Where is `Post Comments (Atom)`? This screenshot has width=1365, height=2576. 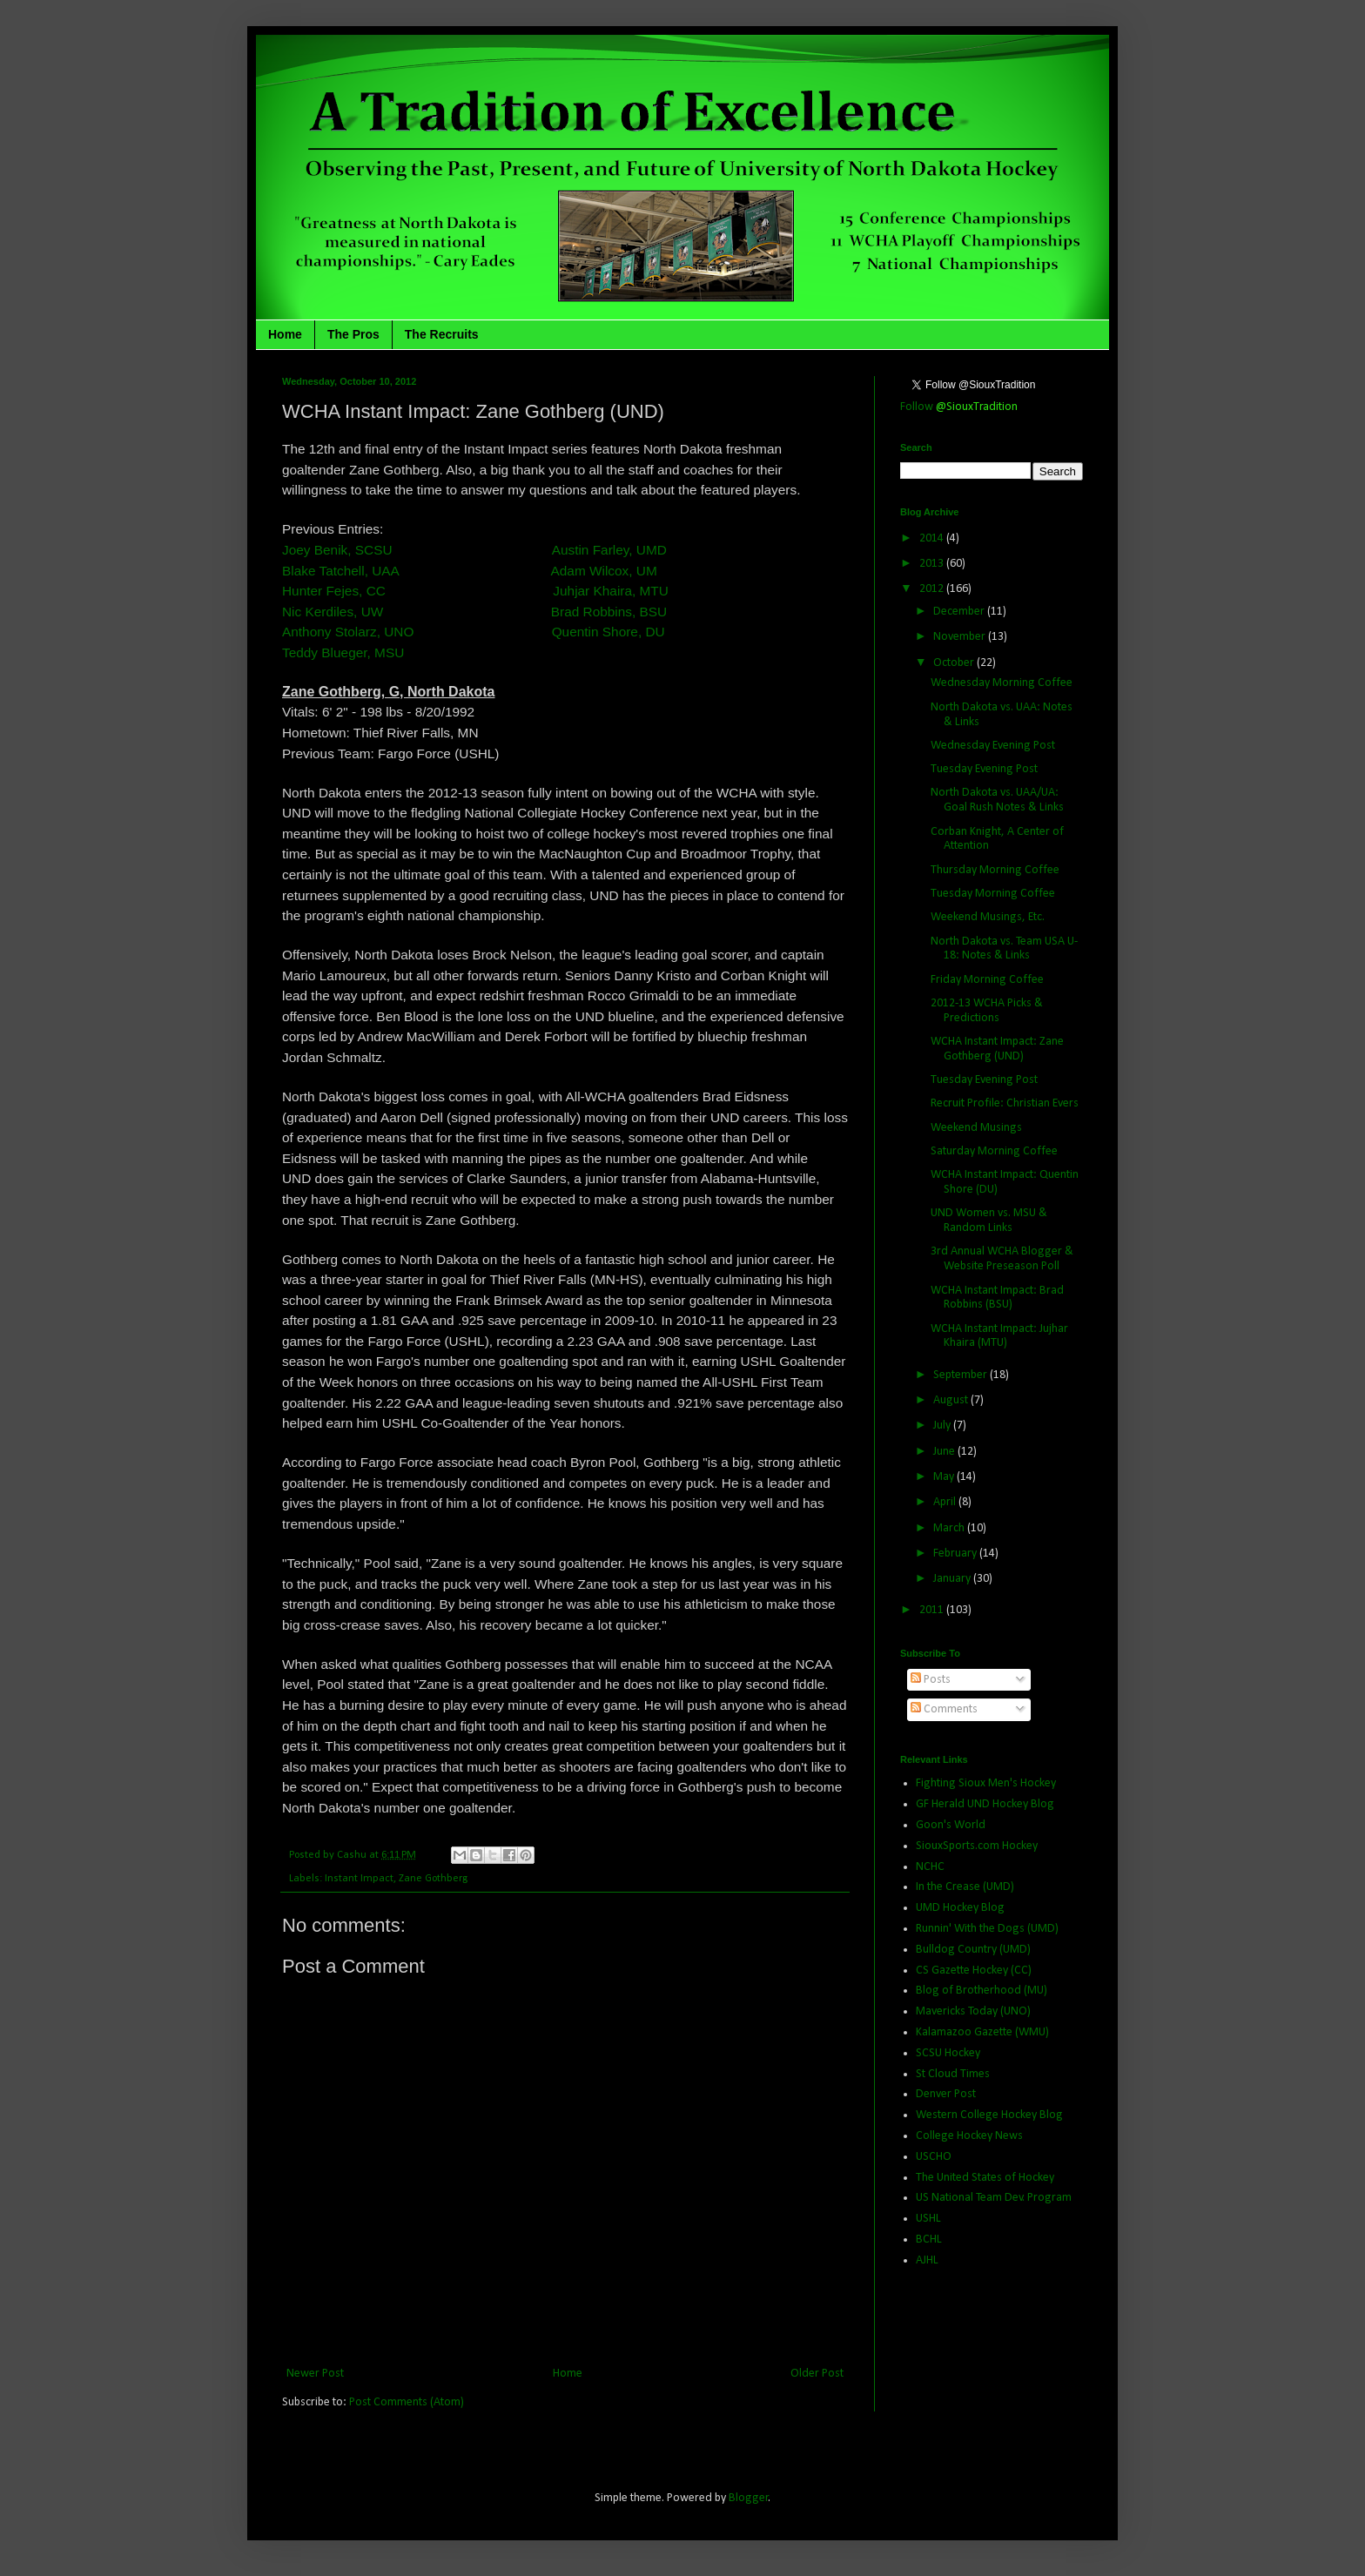 Post Comments (Atom) is located at coordinates (406, 2402).